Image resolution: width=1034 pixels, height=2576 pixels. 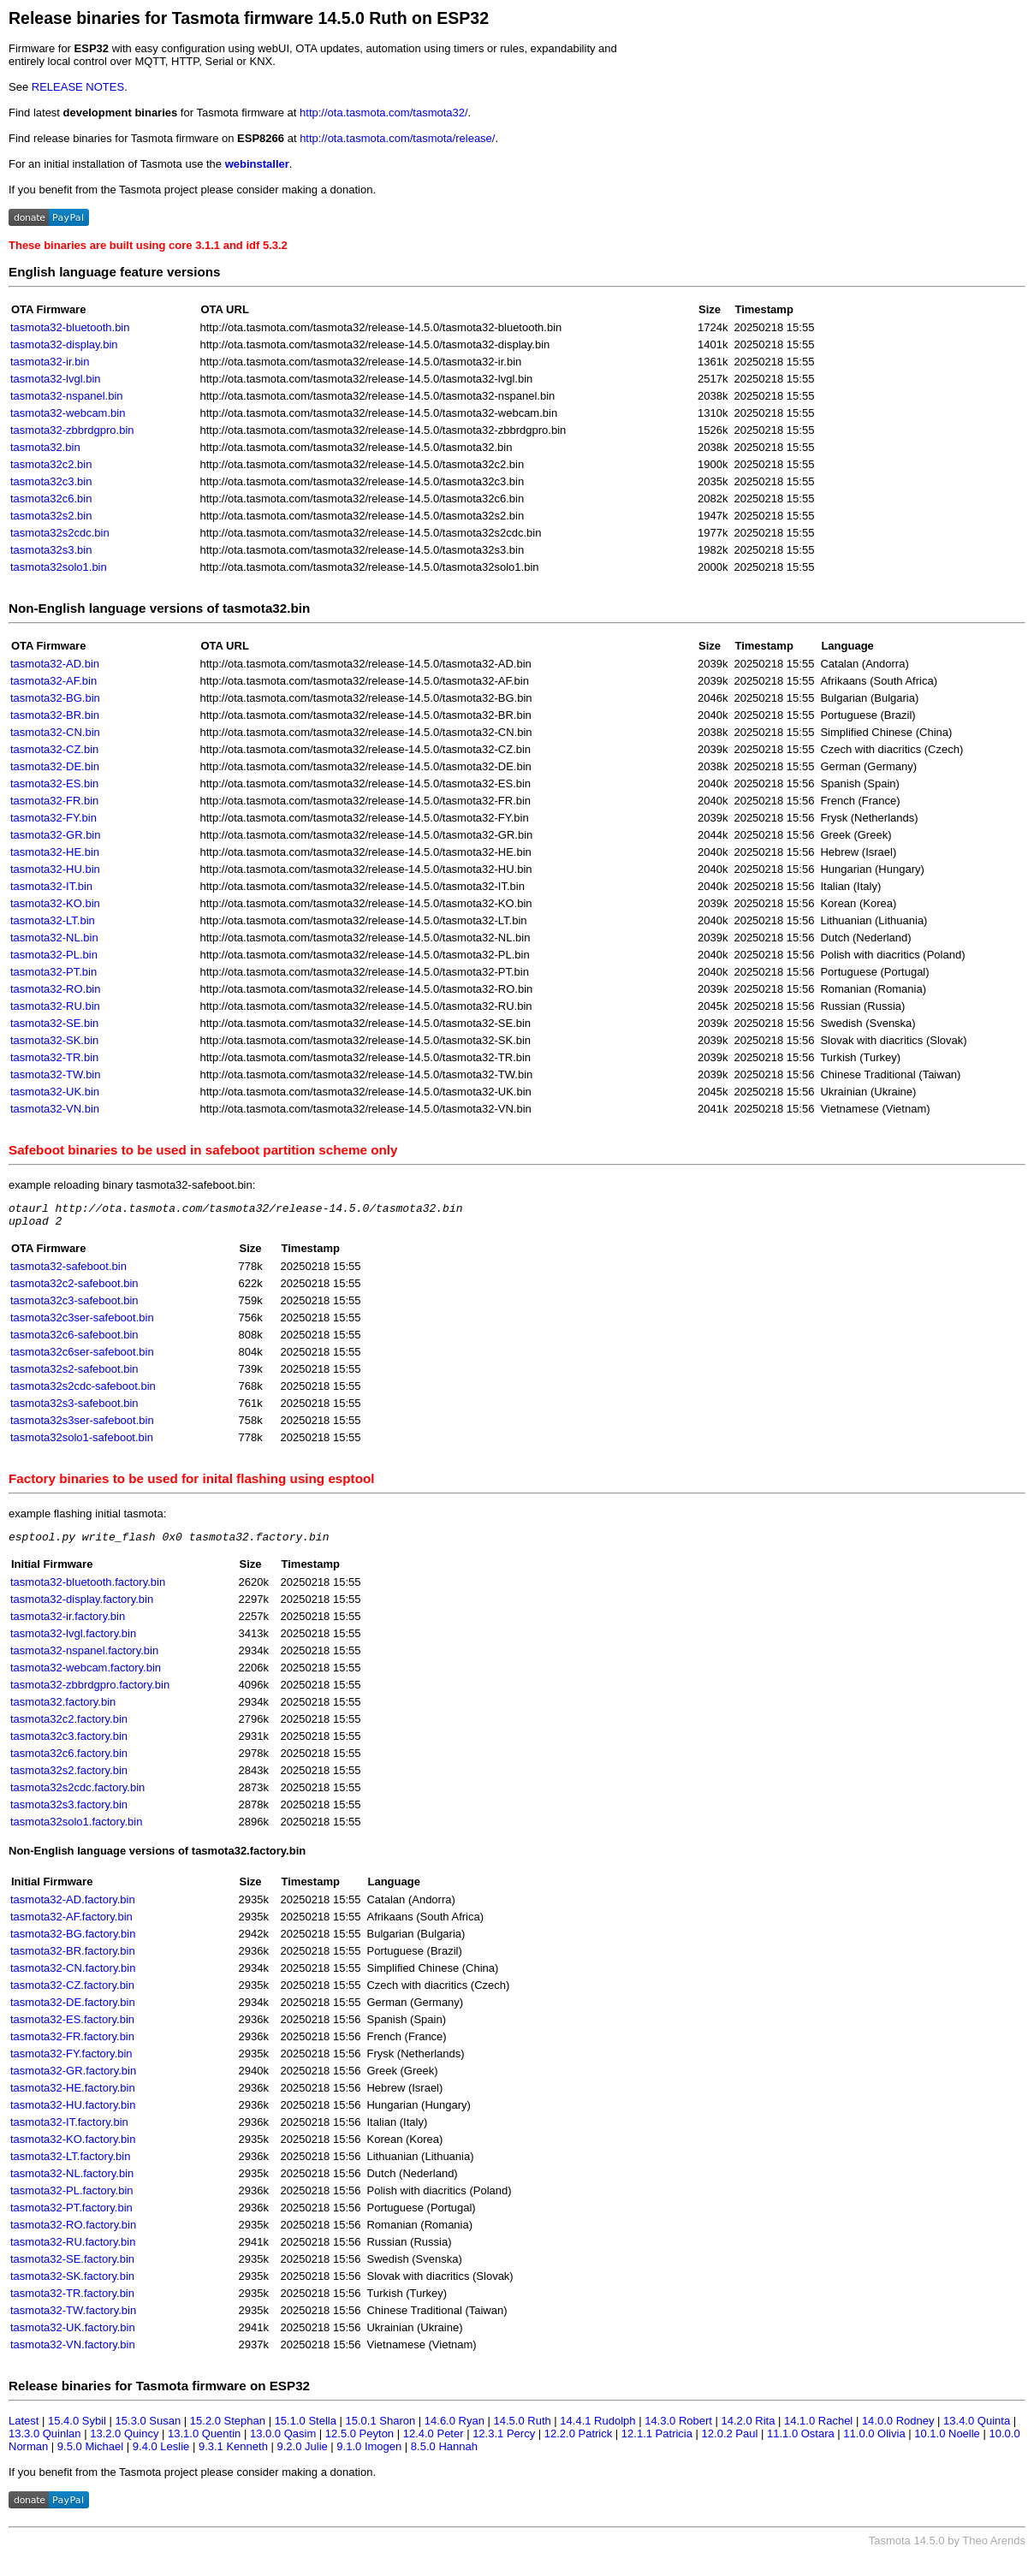 I want to click on tasmota32-PT.bin, so click(x=53, y=971).